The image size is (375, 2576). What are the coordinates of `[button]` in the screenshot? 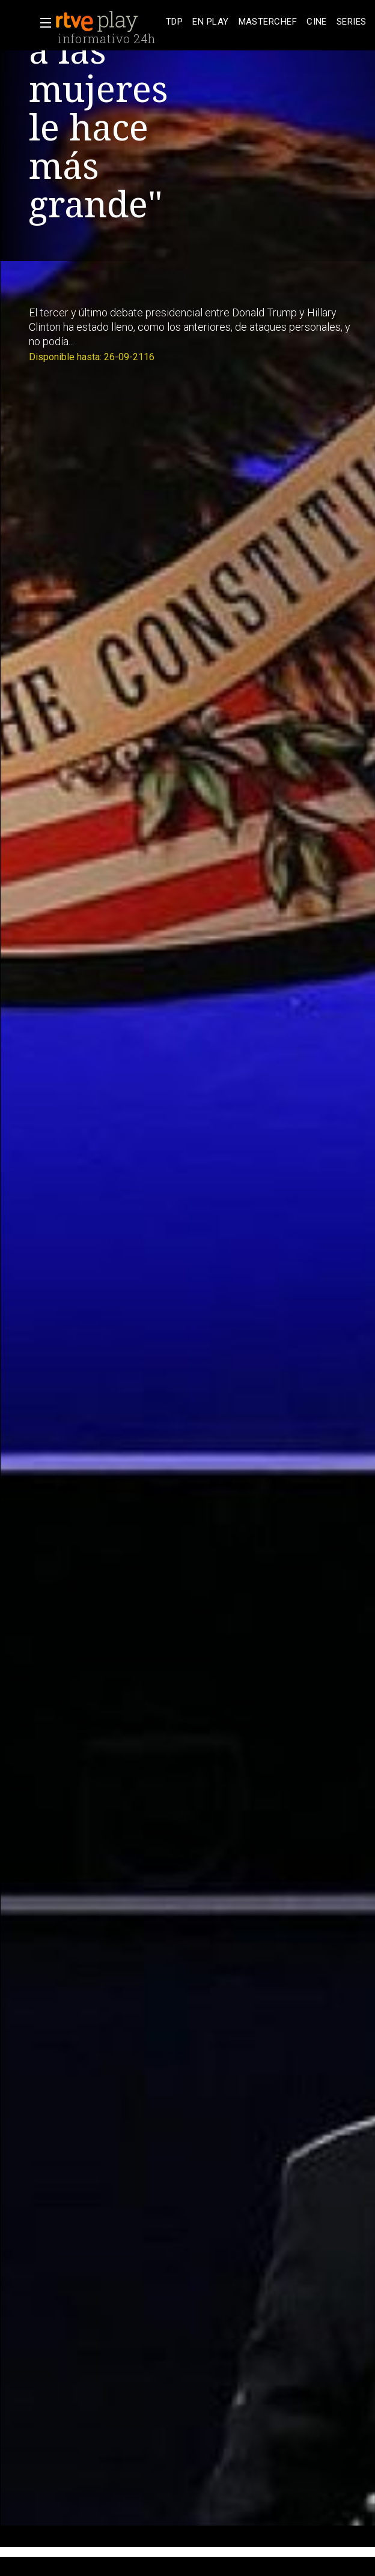 It's located at (42, 23).